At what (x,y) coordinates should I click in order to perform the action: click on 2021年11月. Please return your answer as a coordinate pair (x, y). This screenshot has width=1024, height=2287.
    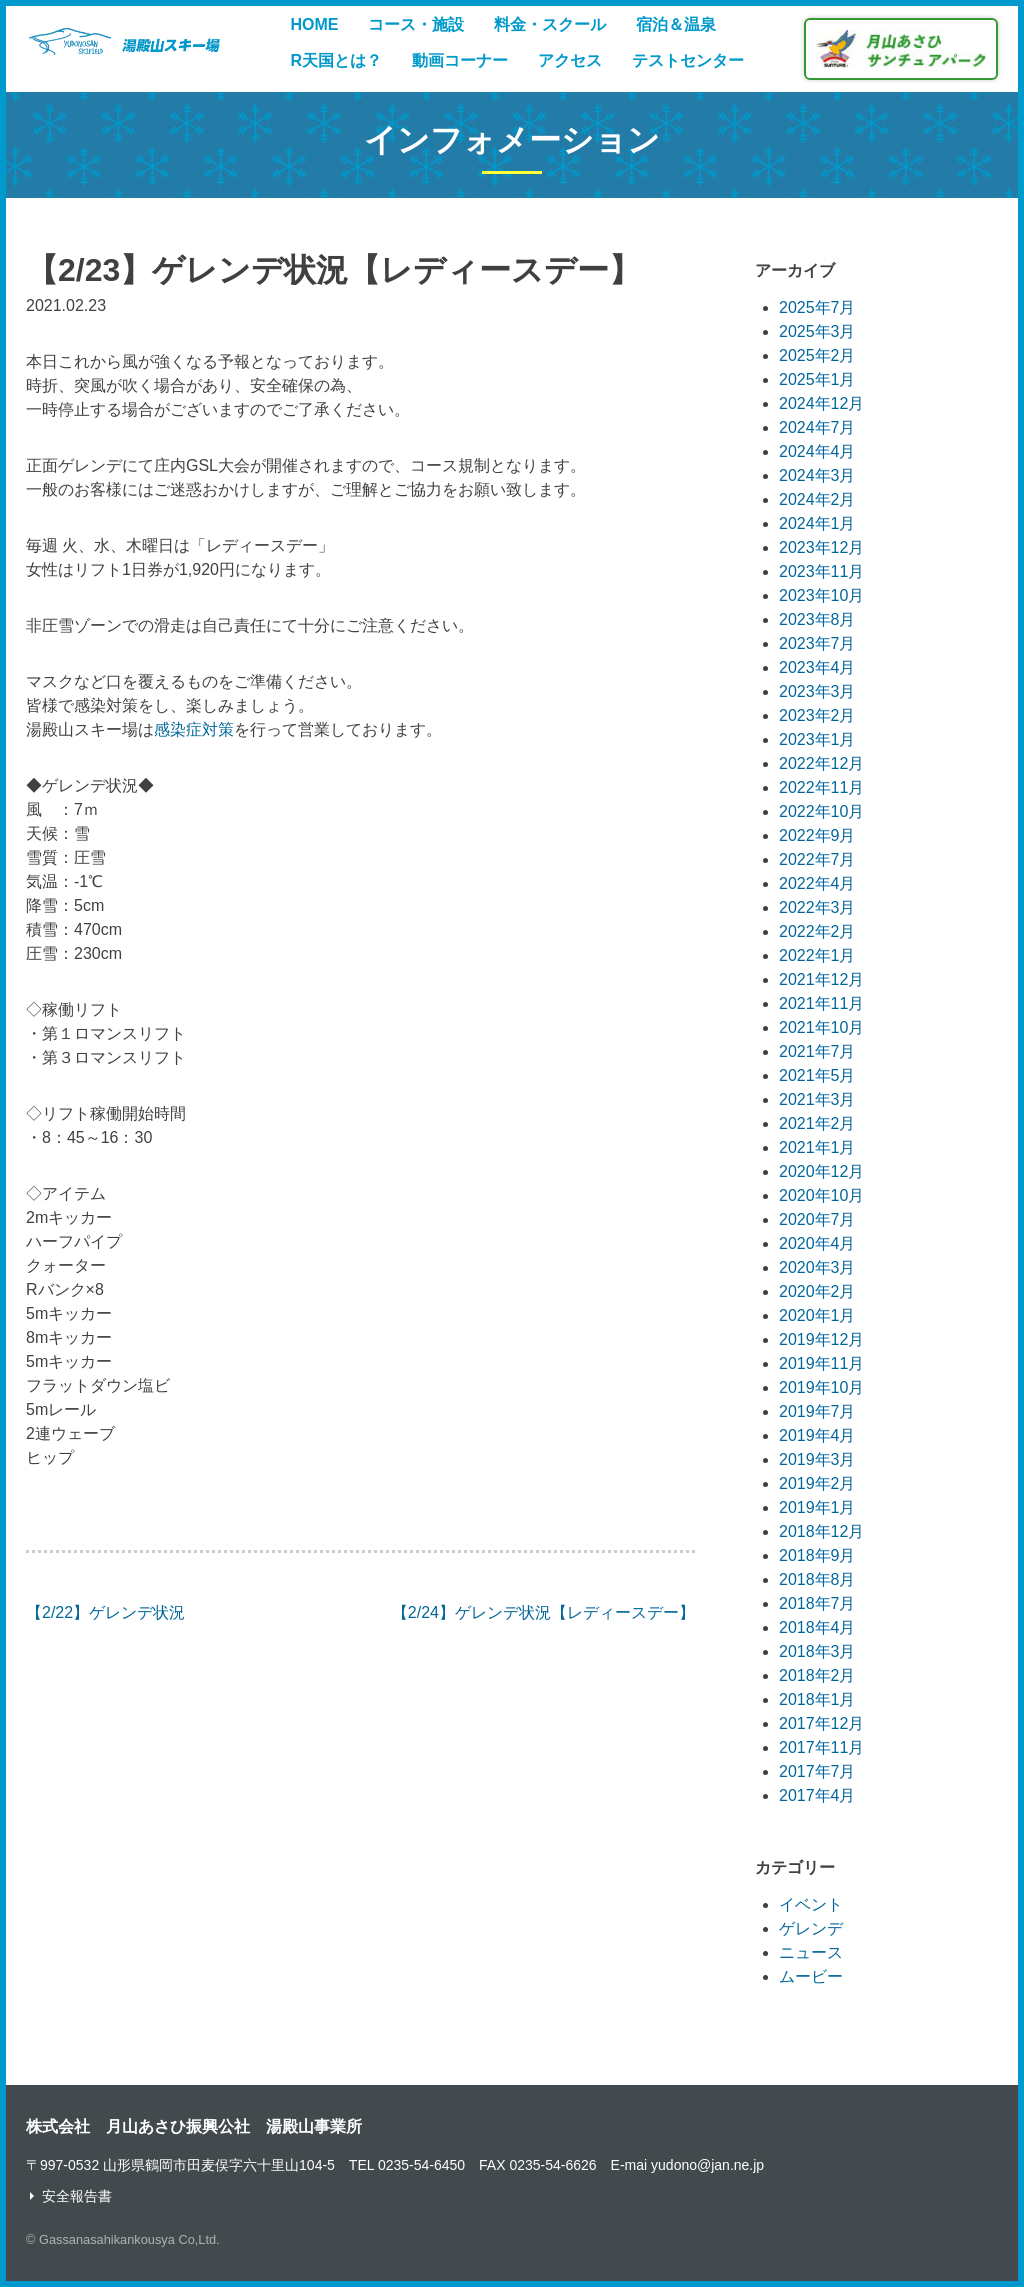
    Looking at the image, I should click on (821, 1003).